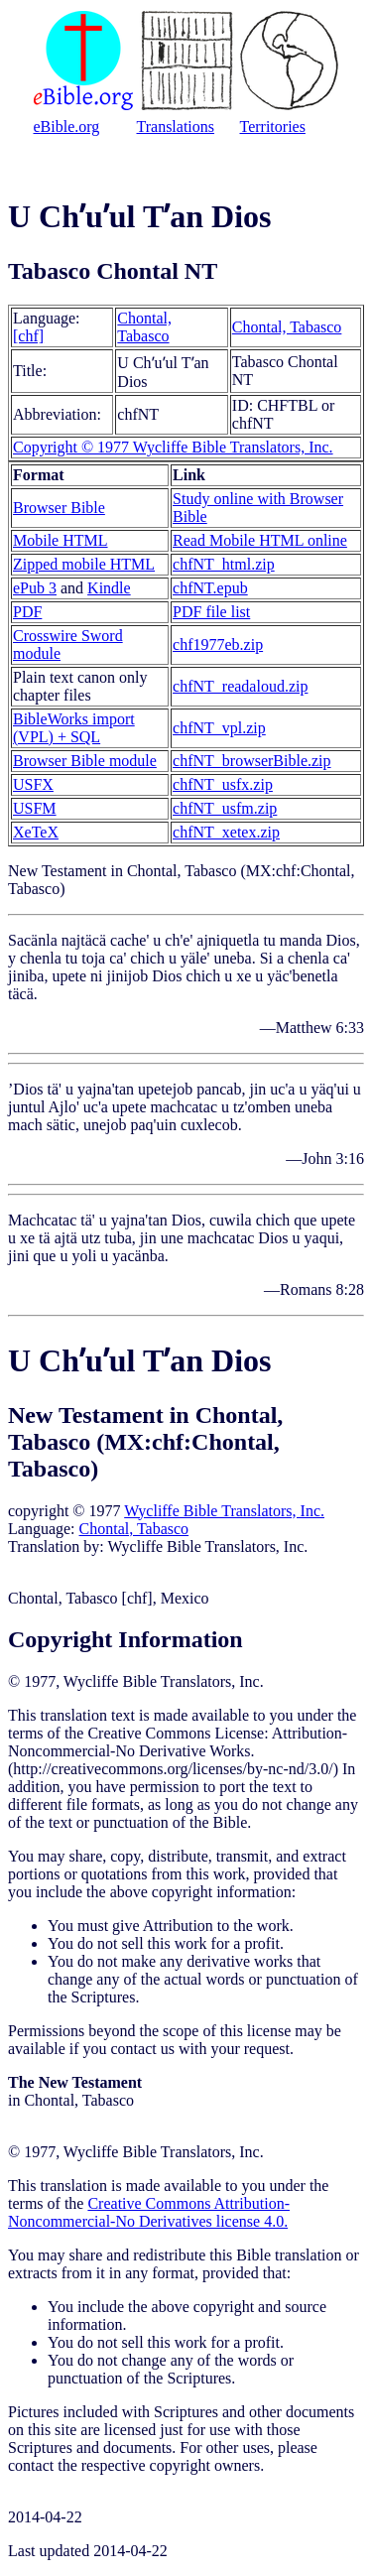 The width and height of the screenshot is (372, 2576). I want to click on Browser Bible module, so click(85, 760).